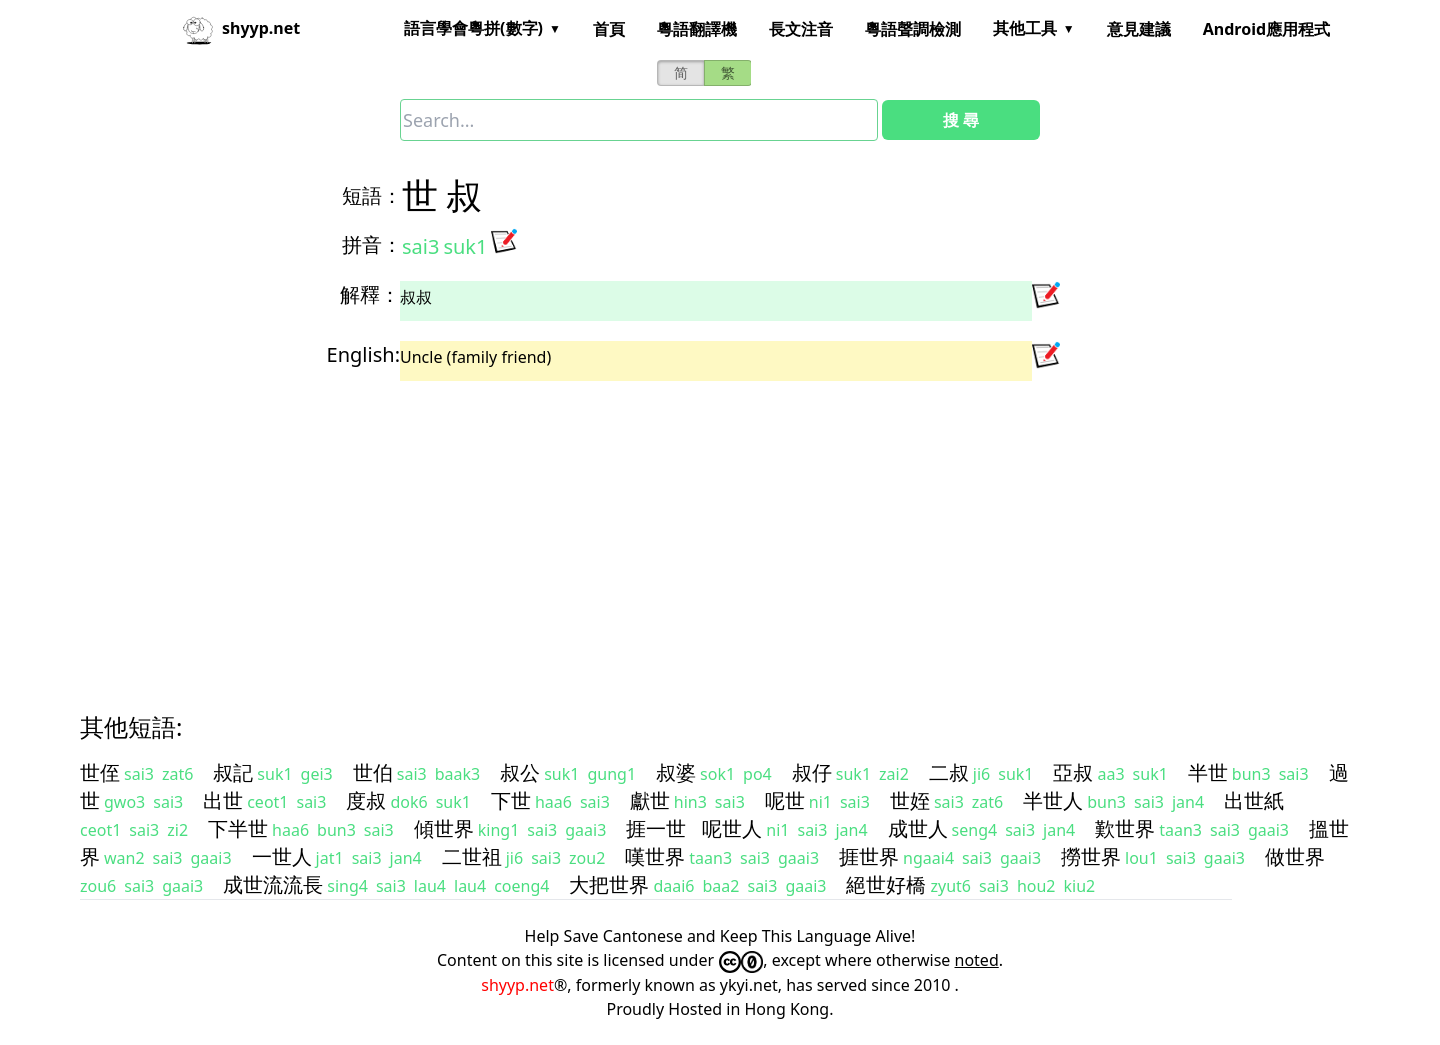 The image size is (1440, 1045). Describe the element at coordinates (372, 195) in the screenshot. I see `短語：` at that location.